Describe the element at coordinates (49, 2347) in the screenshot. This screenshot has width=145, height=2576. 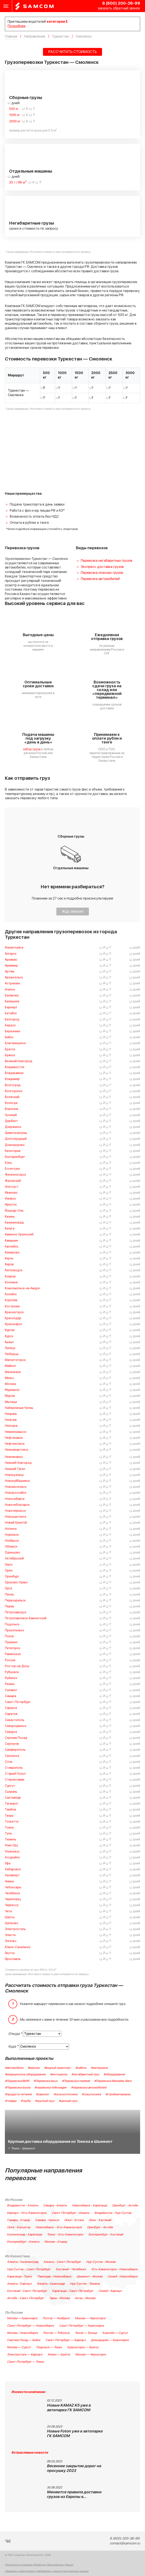
I see `Подольск — Томск` at that location.